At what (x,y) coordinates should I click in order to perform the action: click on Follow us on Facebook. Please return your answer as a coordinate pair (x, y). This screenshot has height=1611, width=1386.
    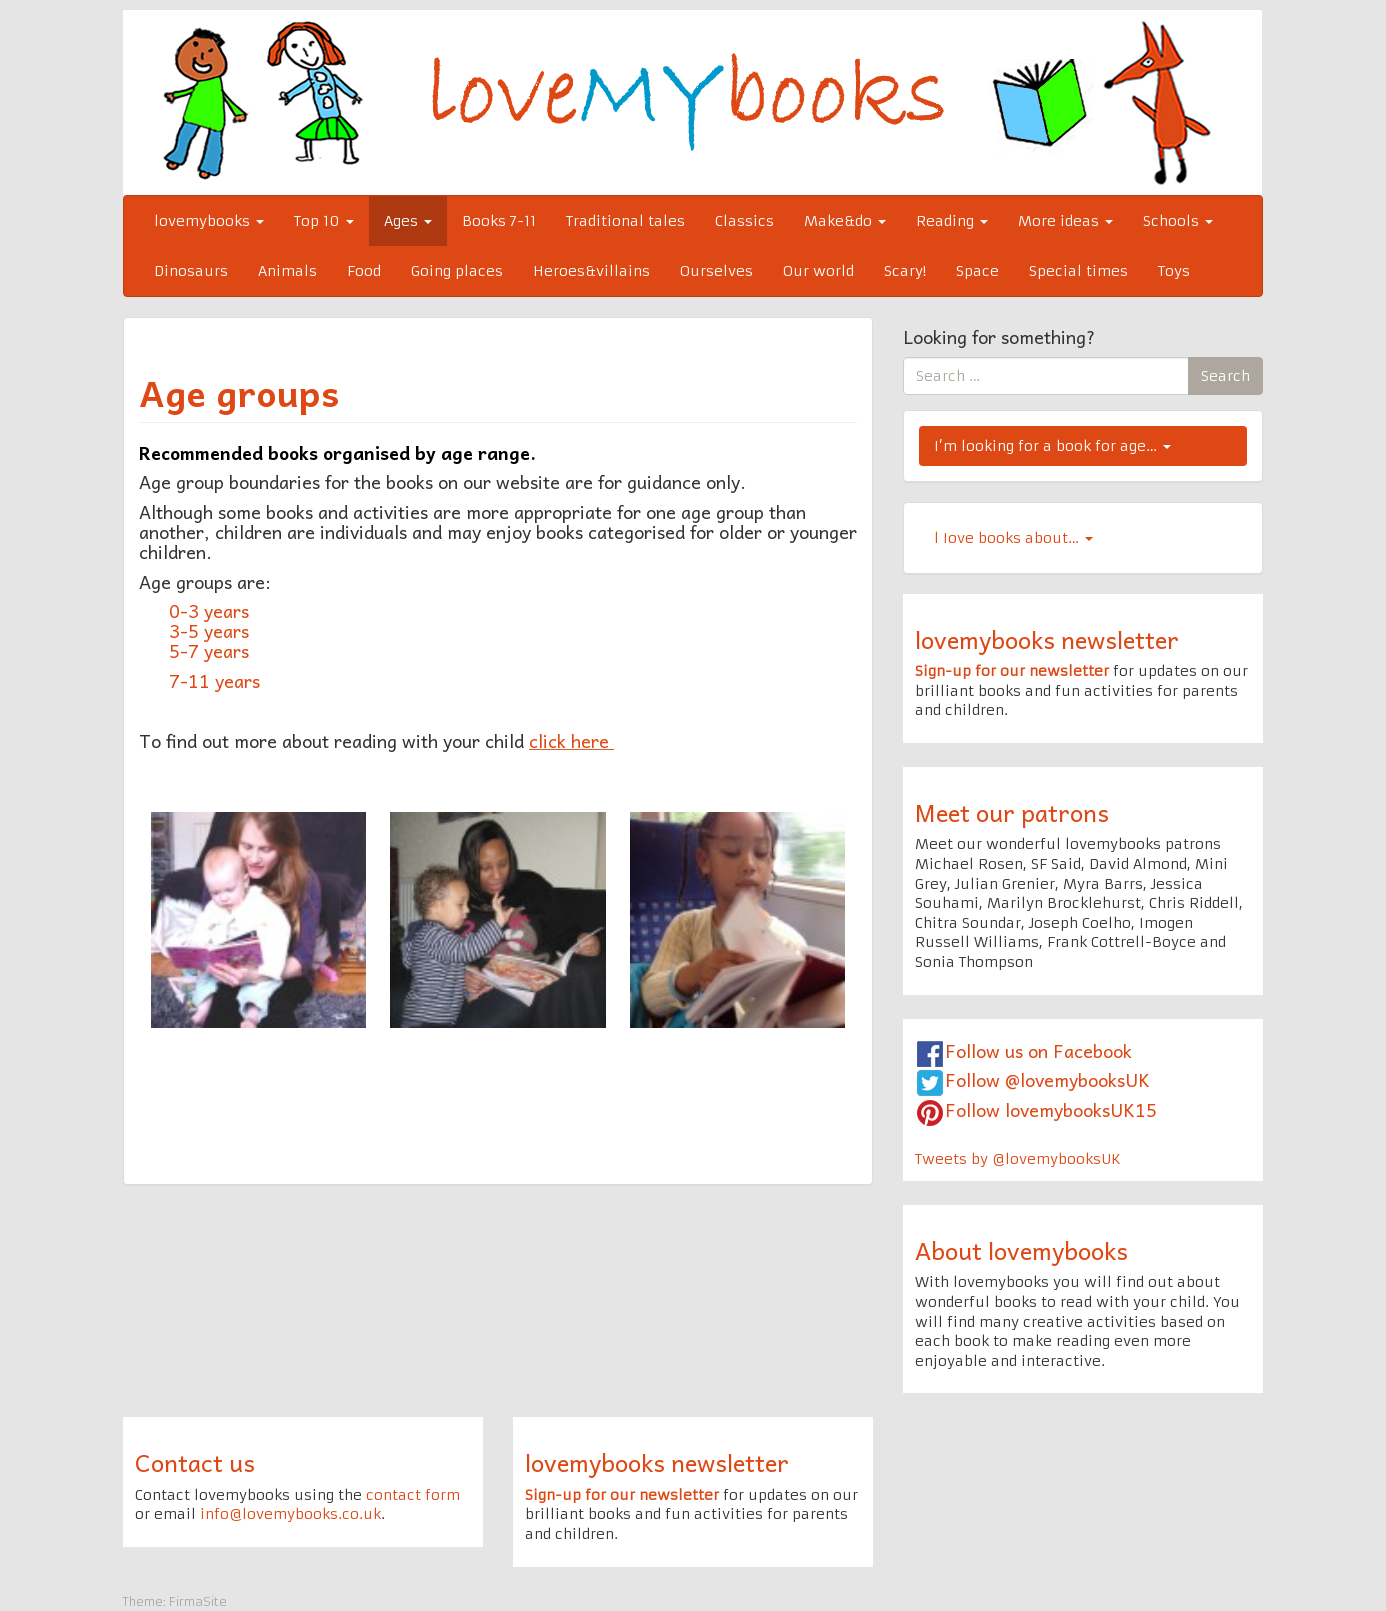
    Looking at the image, I should click on (1038, 1050).